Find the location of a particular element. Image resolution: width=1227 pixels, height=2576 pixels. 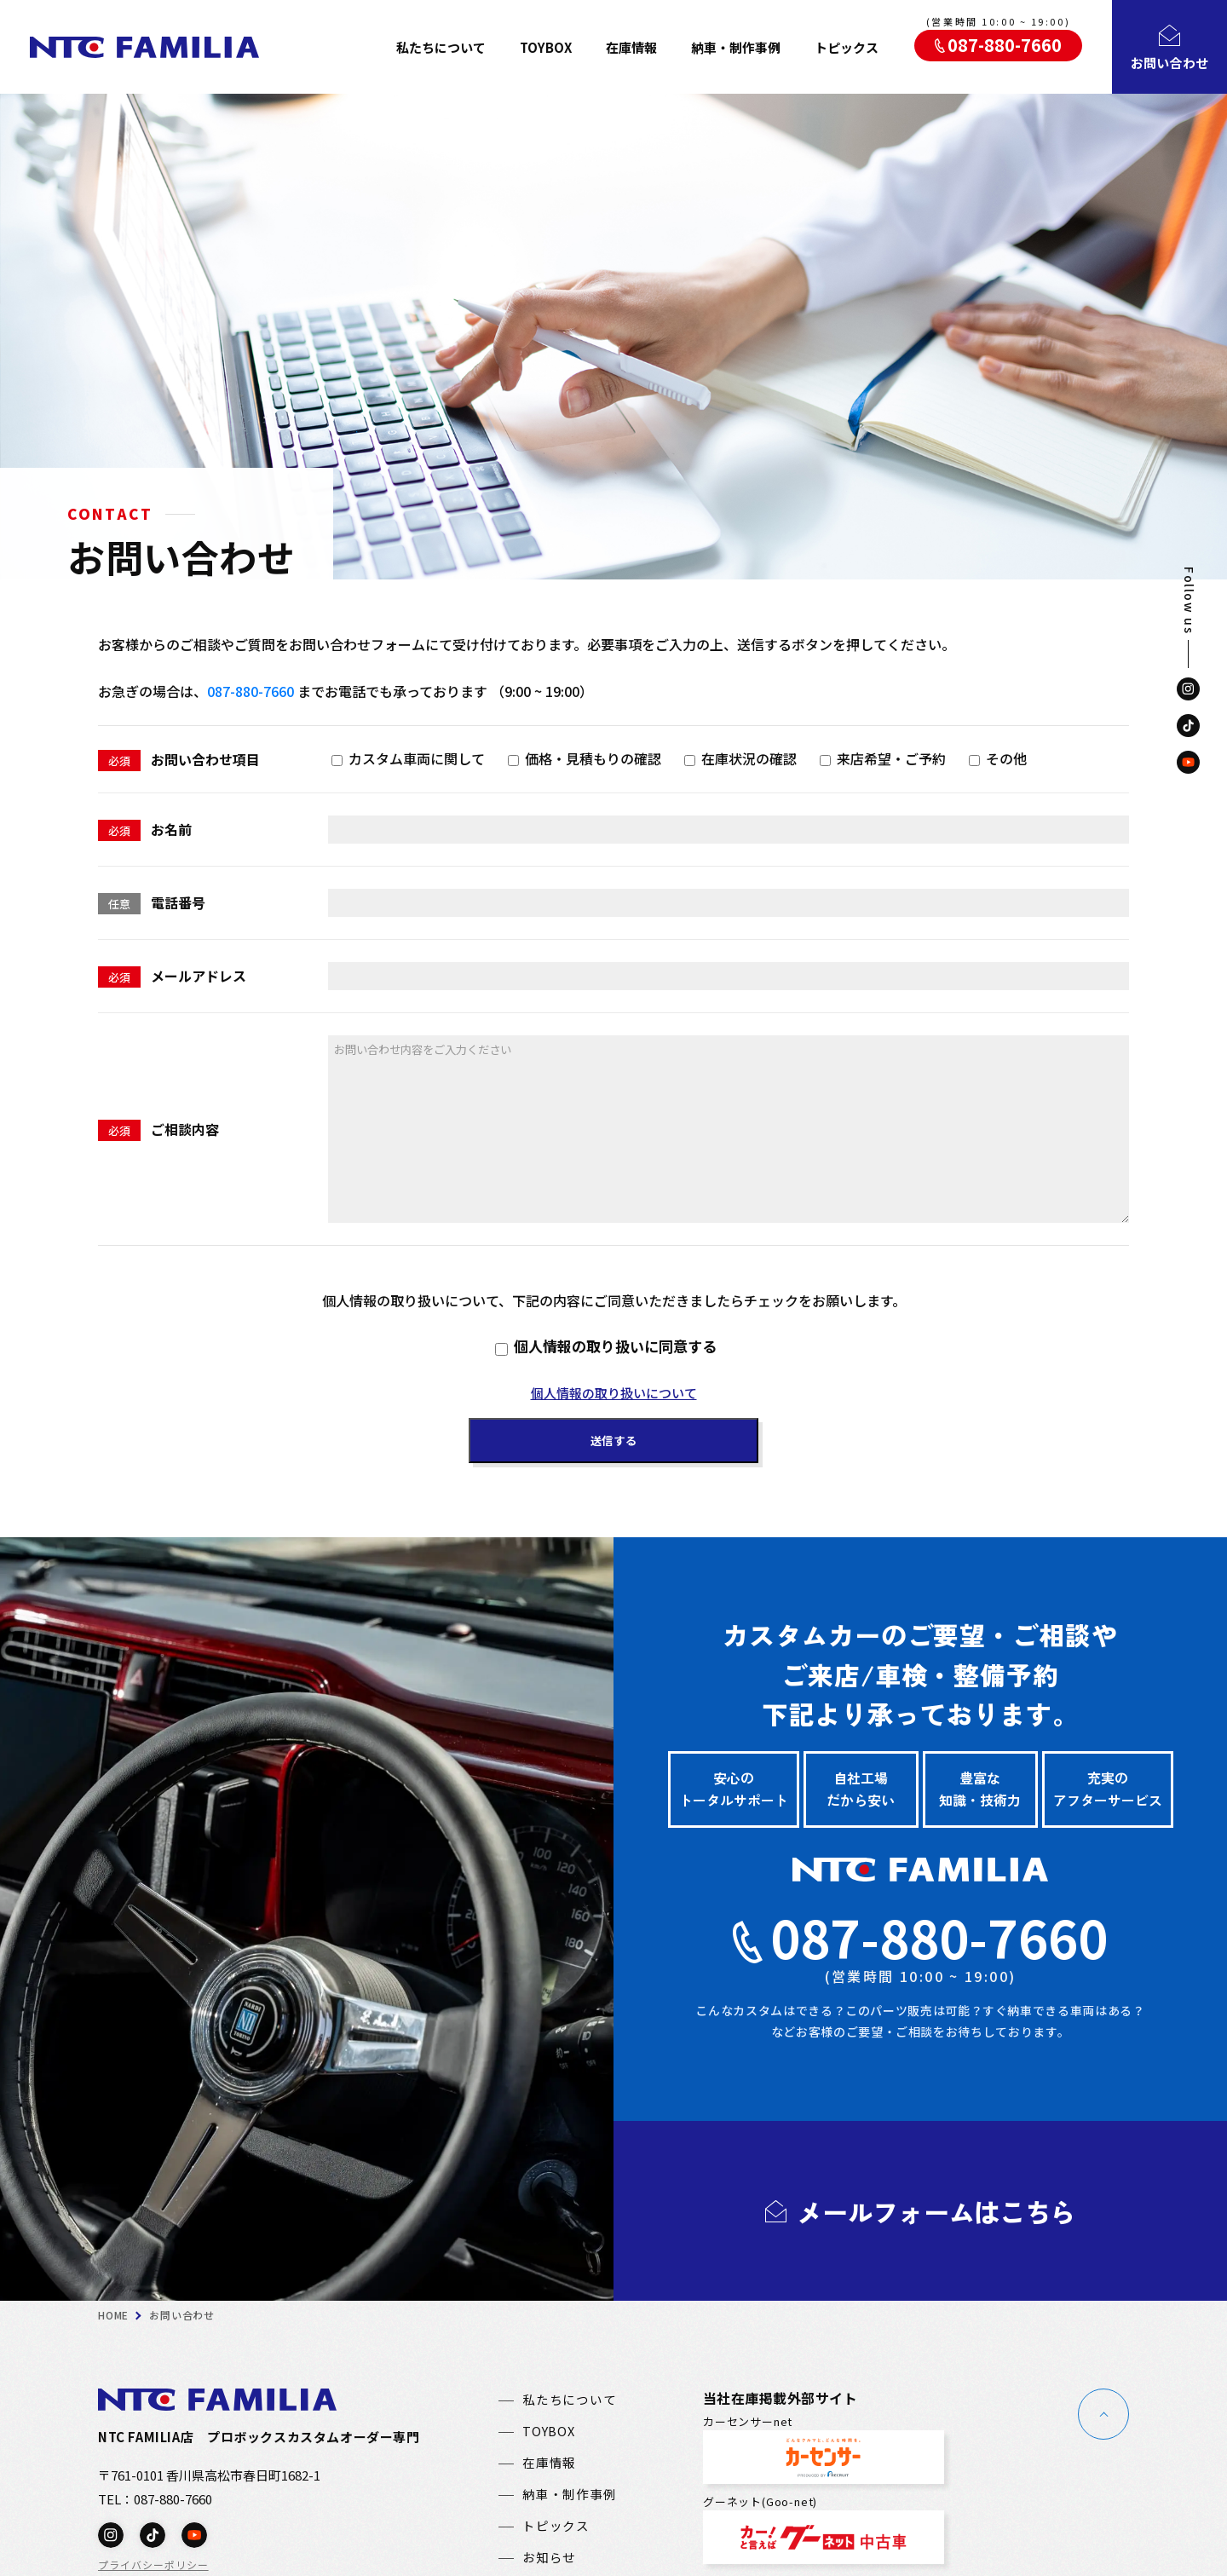

TOYBOX is located at coordinates (546, 47).